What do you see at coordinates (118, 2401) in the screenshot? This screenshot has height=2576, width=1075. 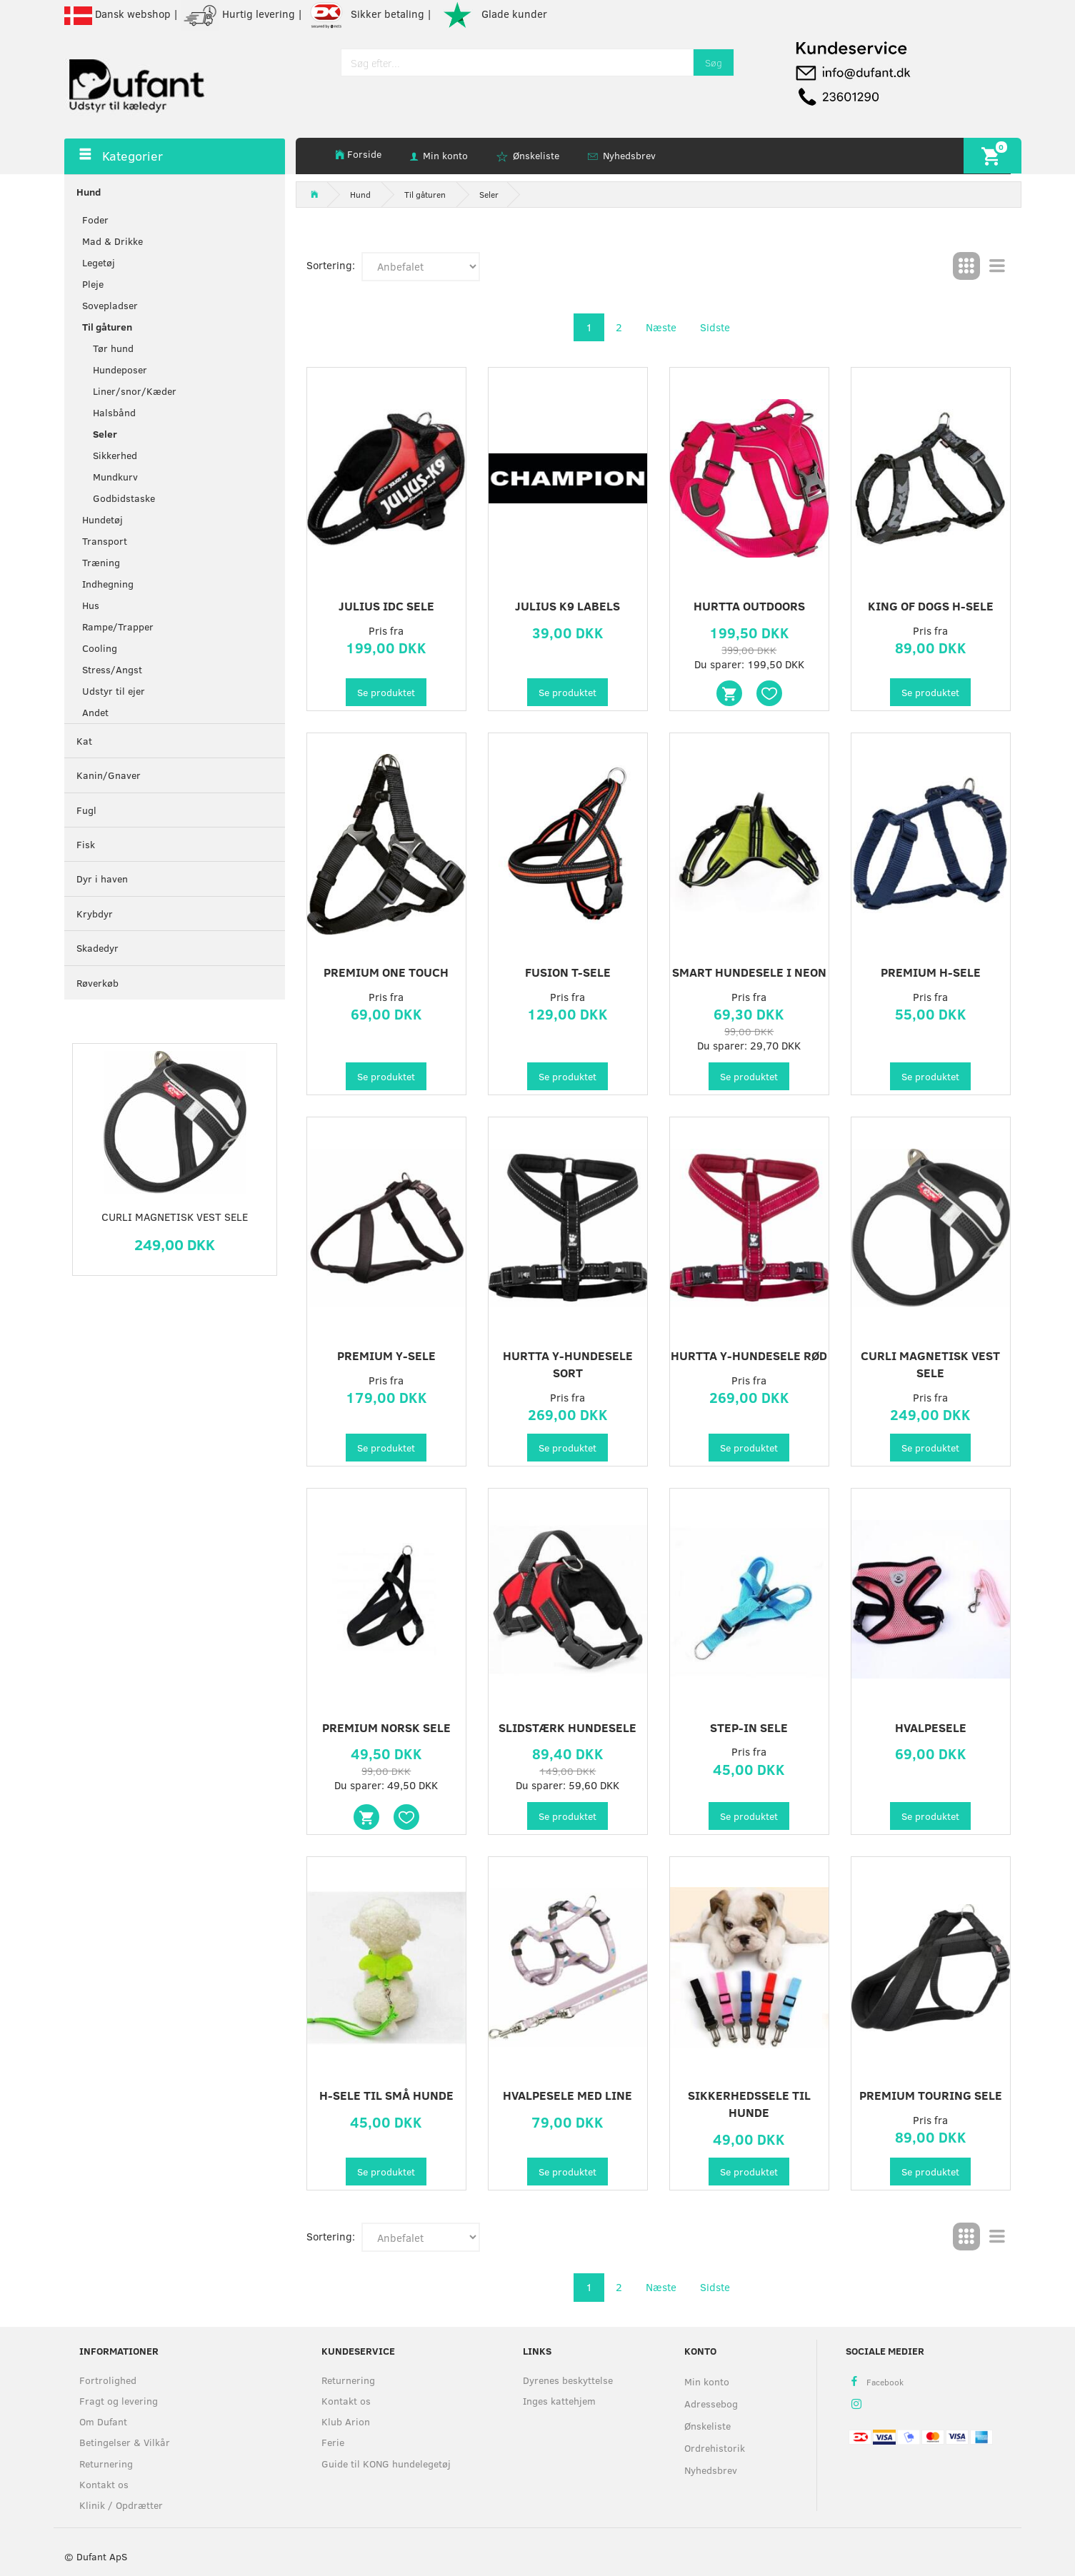 I see `Fragt og levering` at bounding box center [118, 2401].